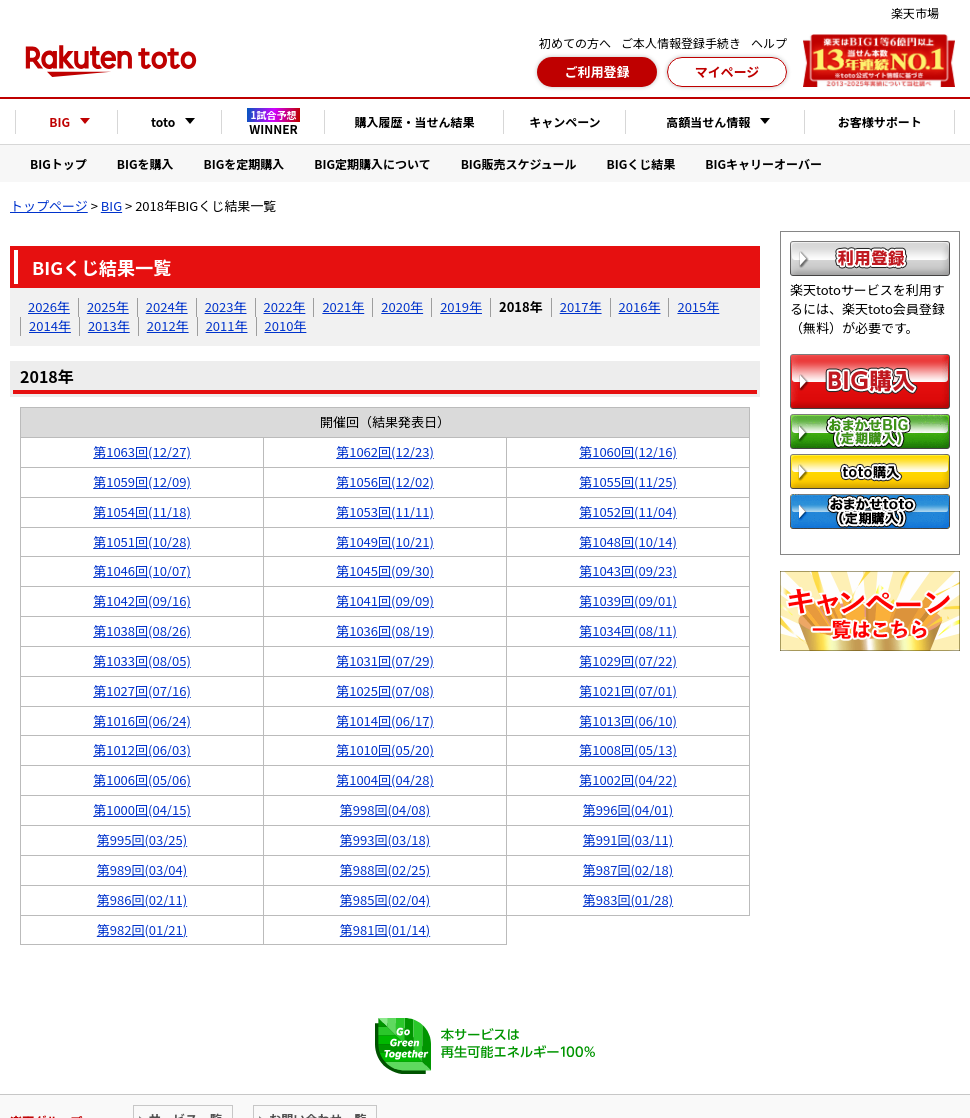 This screenshot has width=970, height=1118. What do you see at coordinates (142, 929) in the screenshot?
I see `第982回(01/21)` at bounding box center [142, 929].